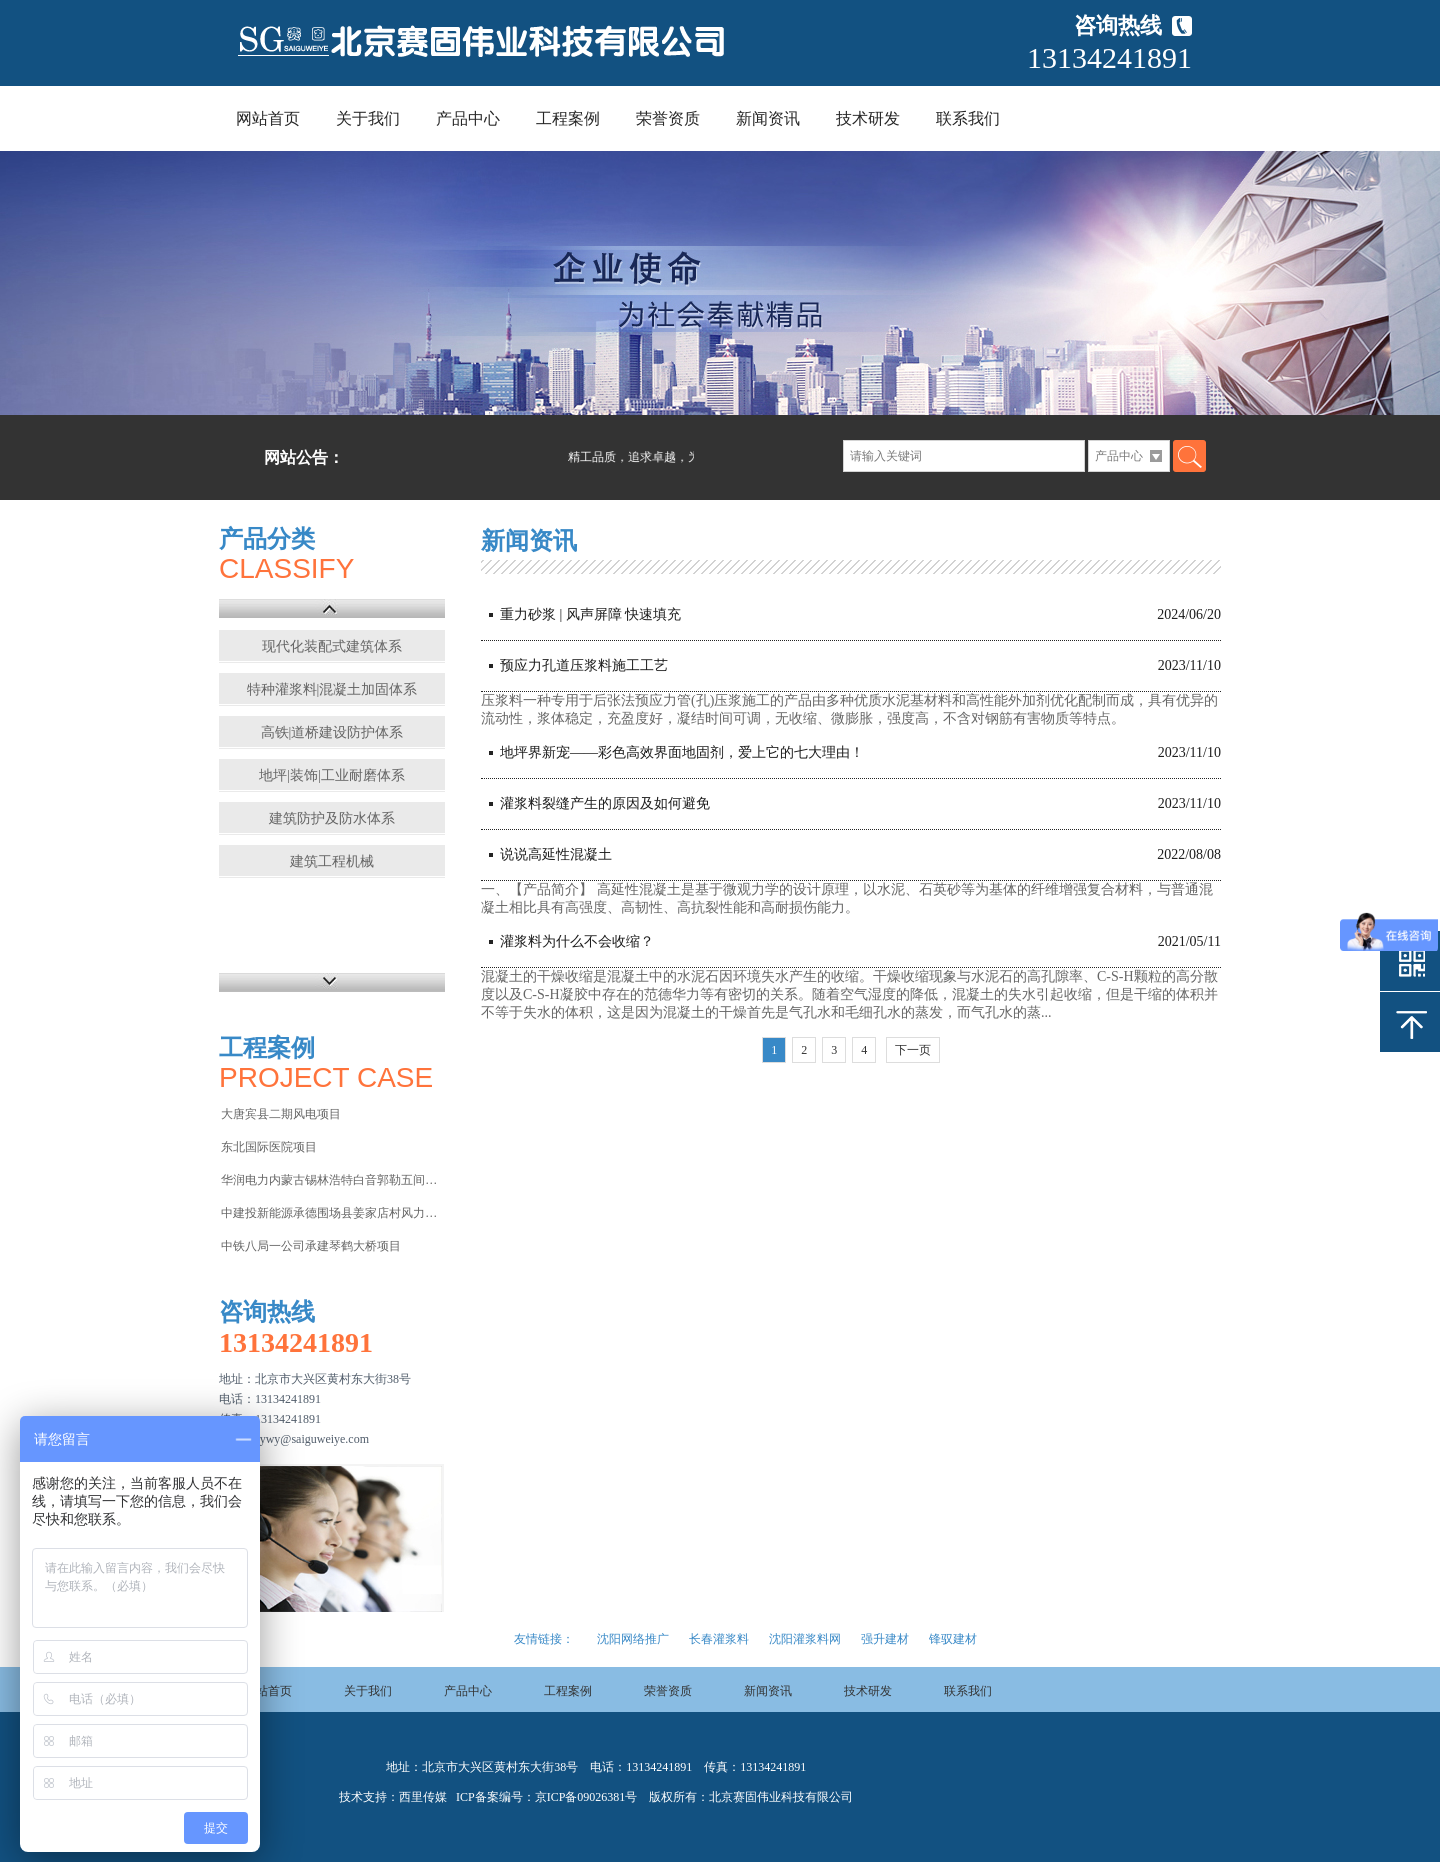  Describe the element at coordinates (332, 818) in the screenshot. I see `建筑防护及防水体系` at that location.